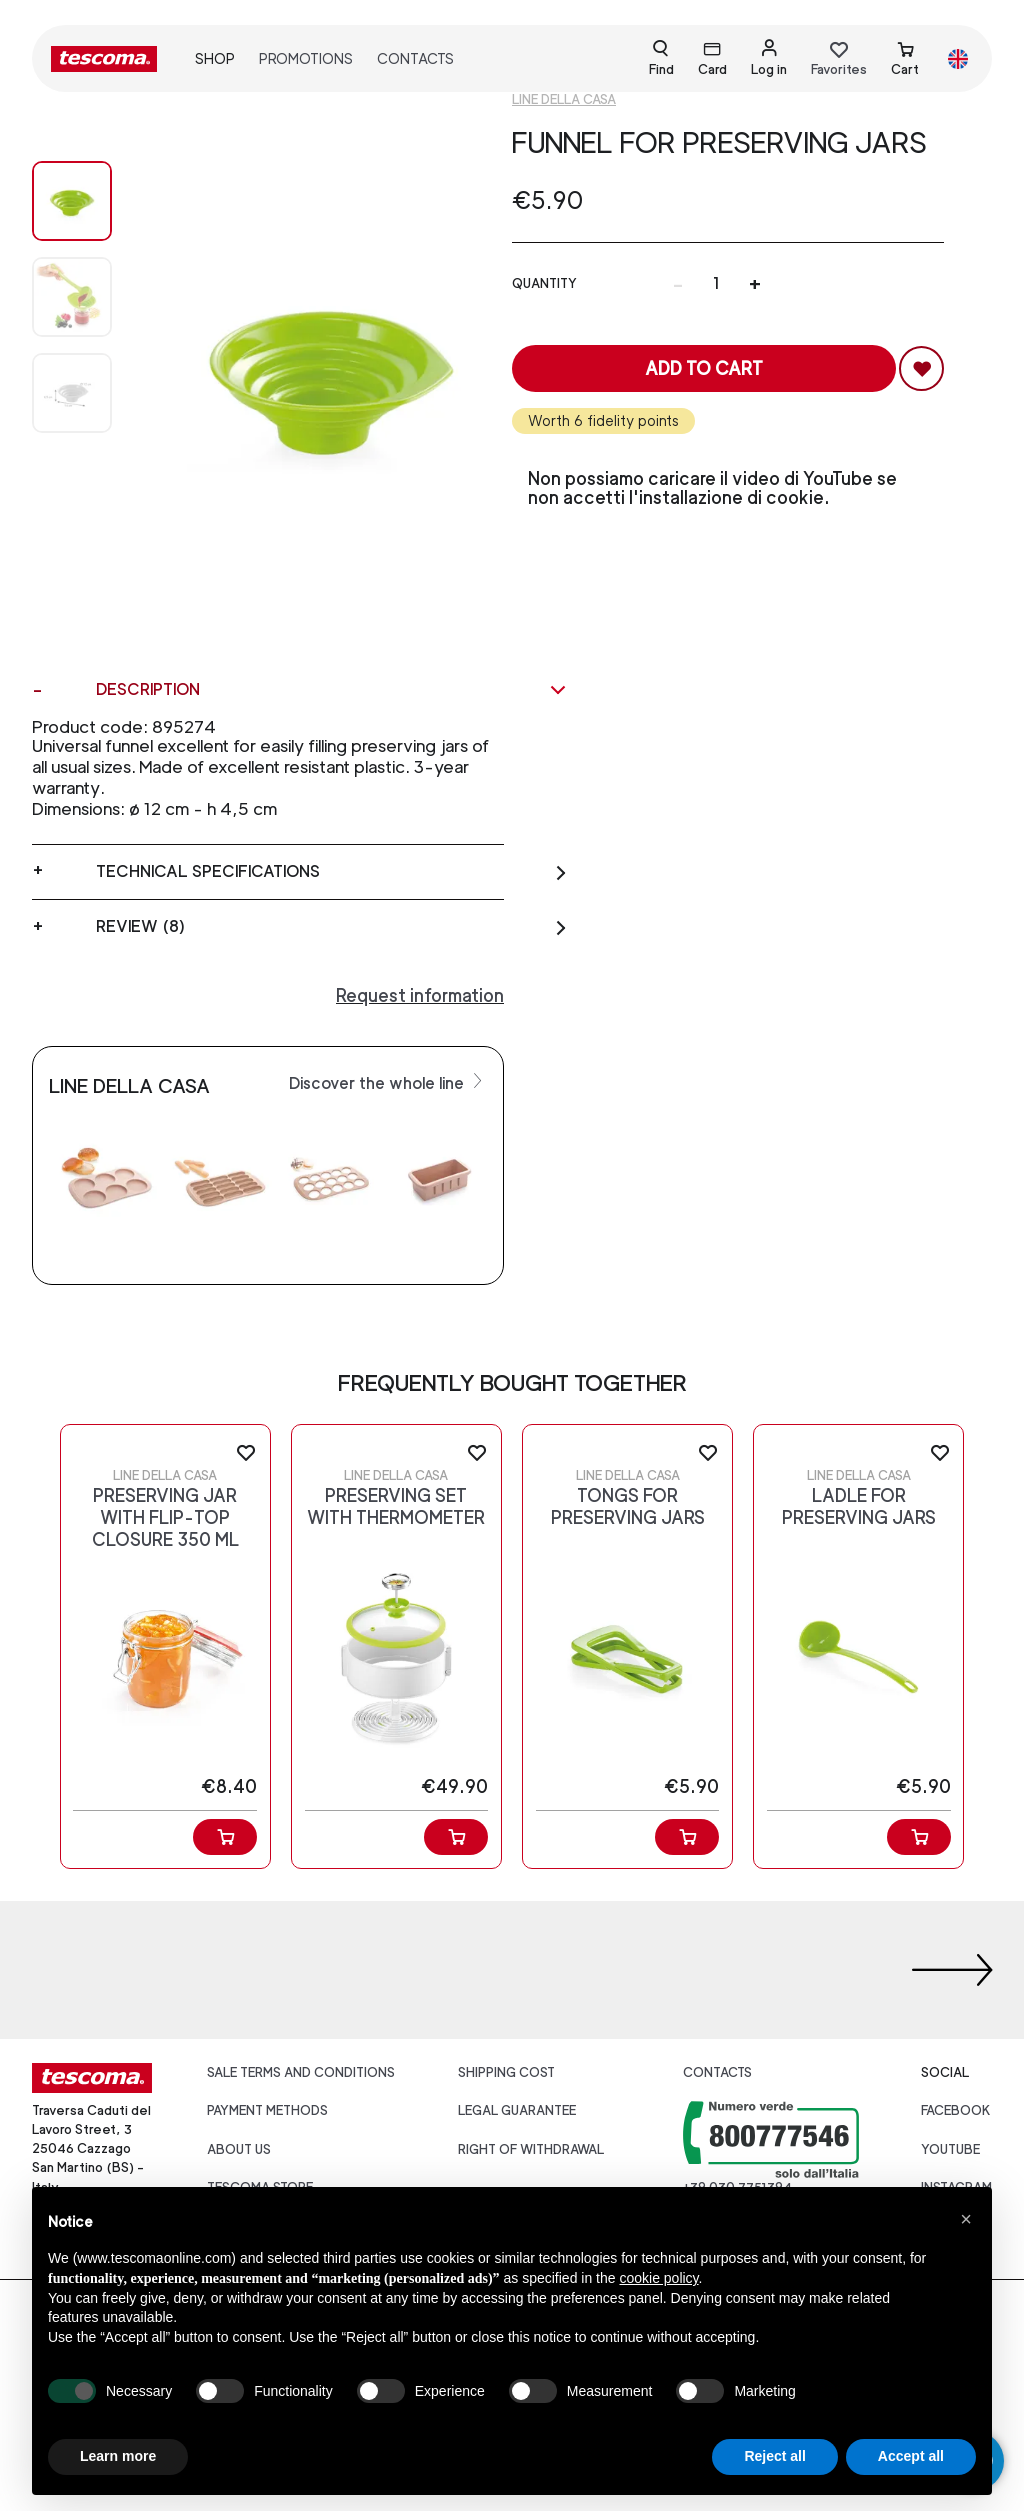  What do you see at coordinates (415, 58) in the screenshot?
I see `Contacts` at bounding box center [415, 58].